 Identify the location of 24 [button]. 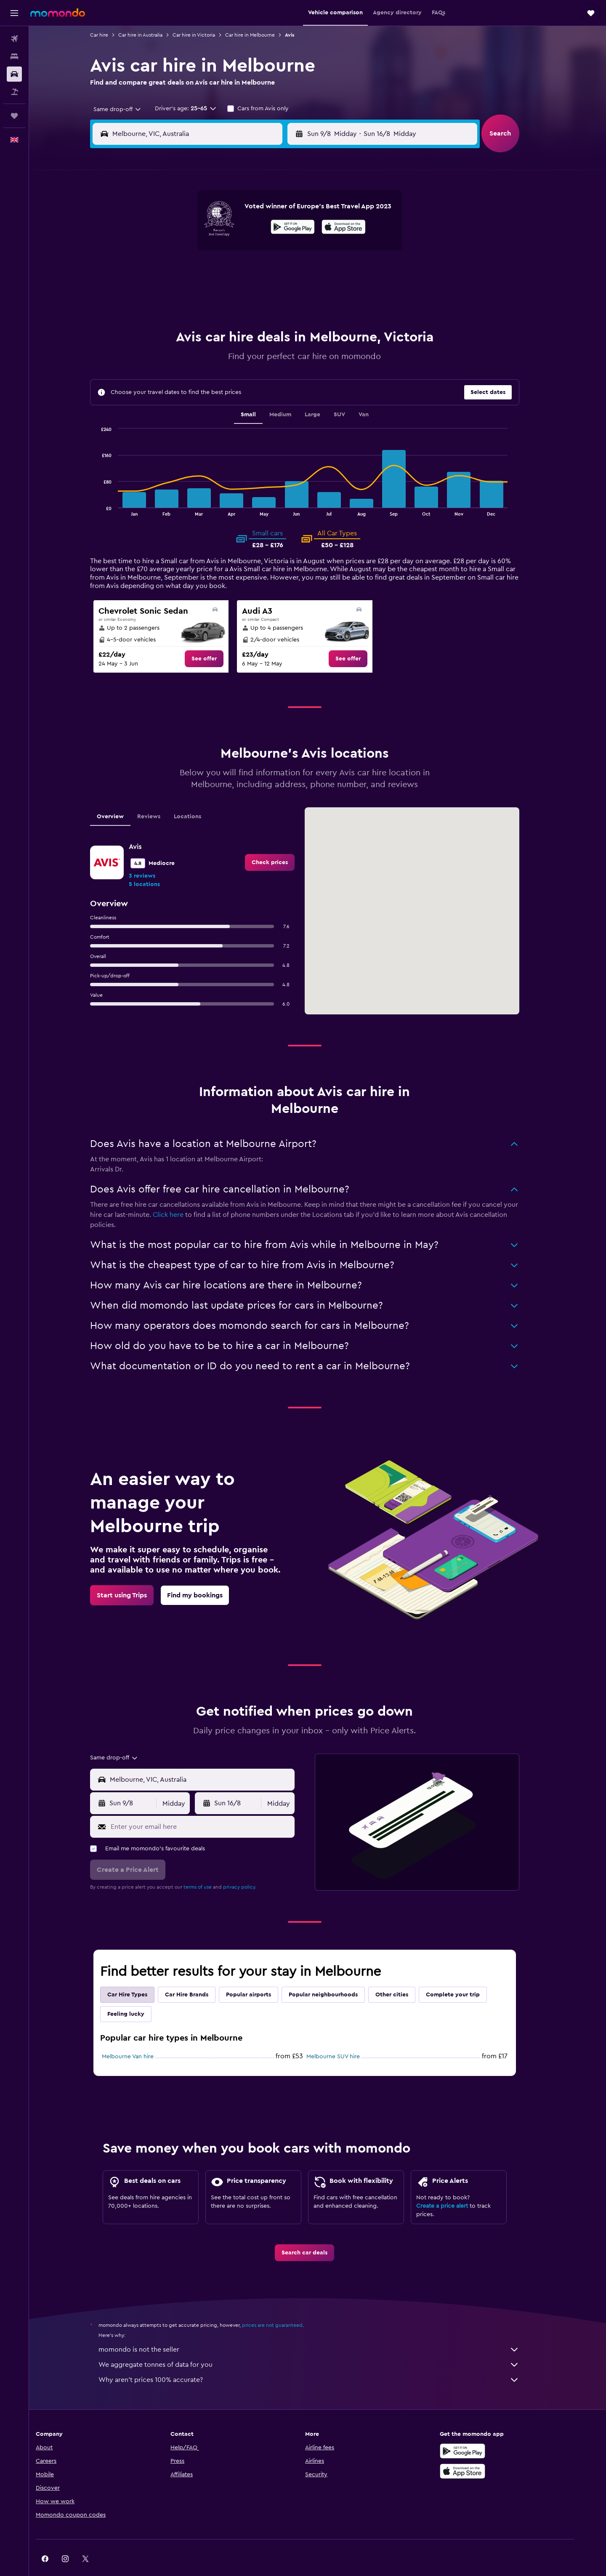
(168, 293).